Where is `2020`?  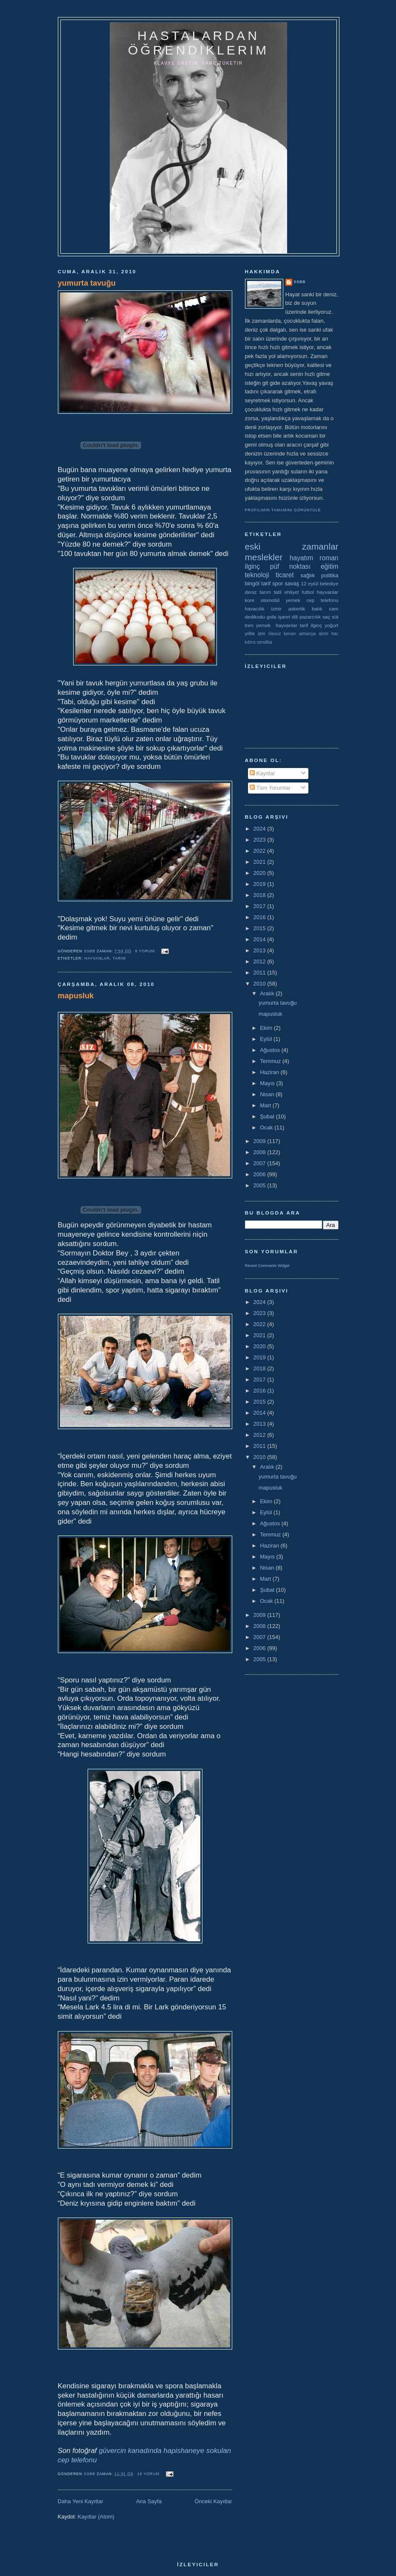
2020 is located at coordinates (261, 873).